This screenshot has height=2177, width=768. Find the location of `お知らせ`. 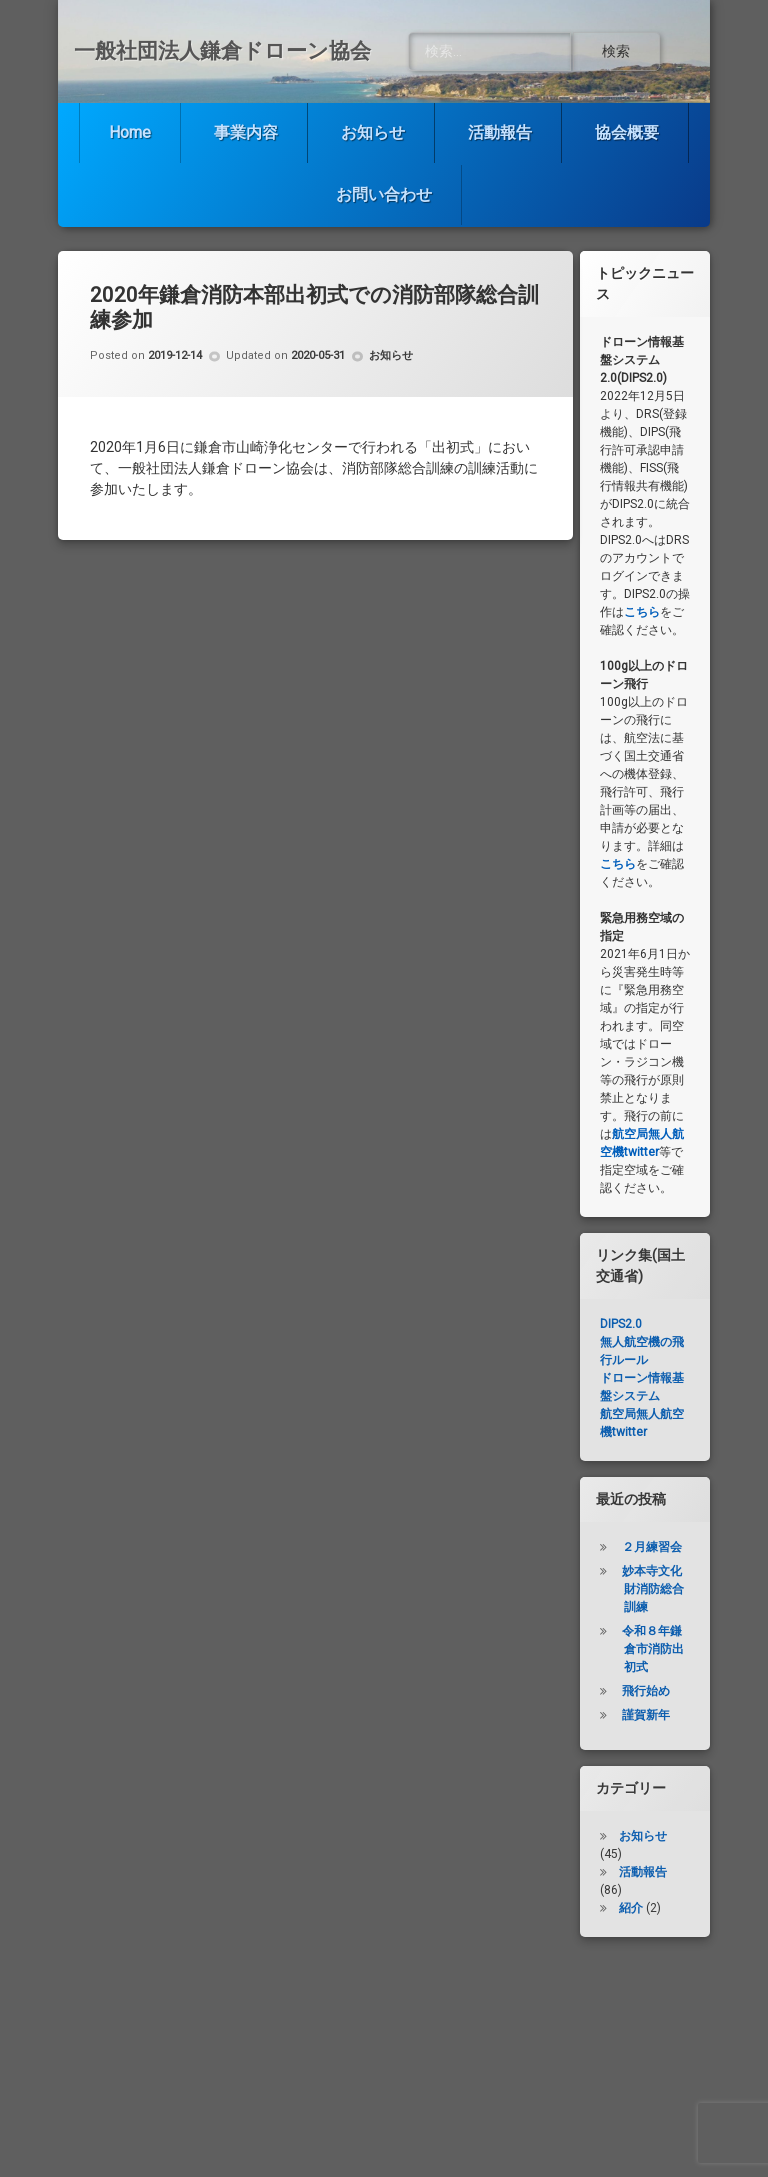

お知らせ is located at coordinates (373, 132).